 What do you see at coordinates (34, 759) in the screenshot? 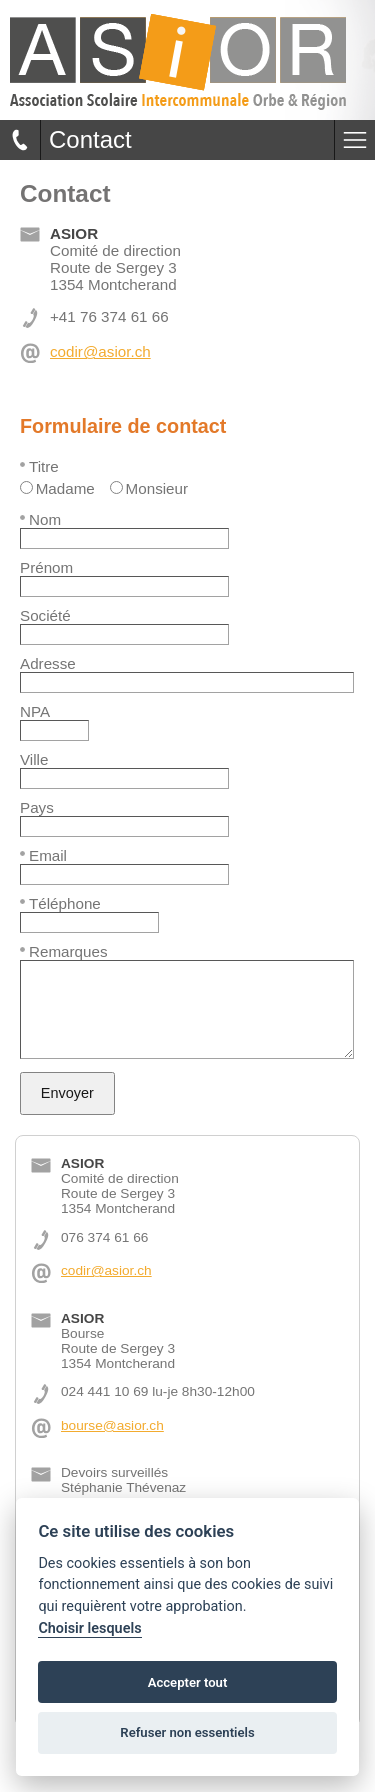
I see `Ville` at bounding box center [34, 759].